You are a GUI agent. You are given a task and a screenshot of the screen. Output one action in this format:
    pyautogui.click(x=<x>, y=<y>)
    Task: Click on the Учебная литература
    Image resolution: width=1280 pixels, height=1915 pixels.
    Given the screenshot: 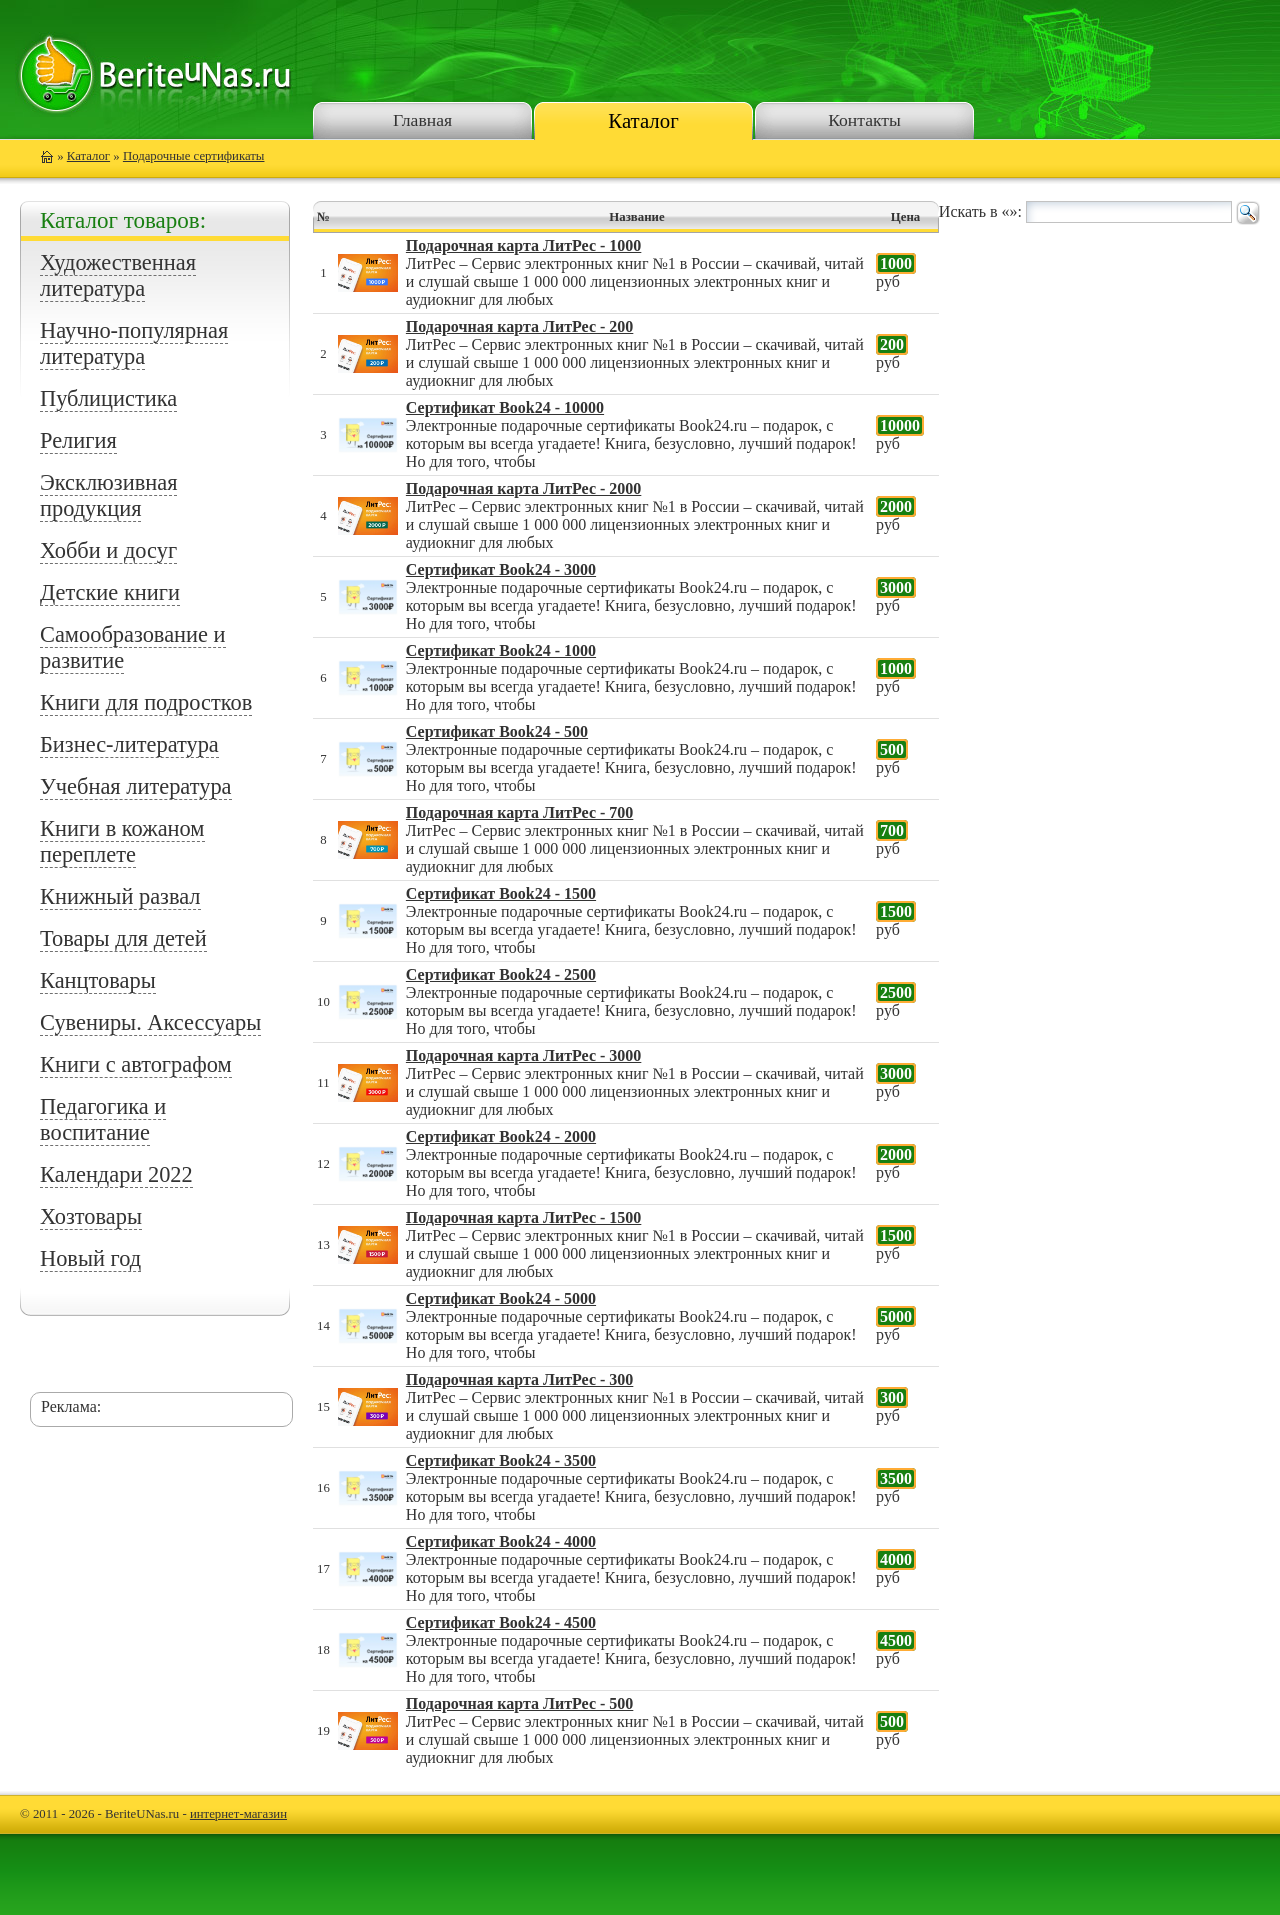 What is the action you would take?
    pyautogui.click(x=136, y=786)
    